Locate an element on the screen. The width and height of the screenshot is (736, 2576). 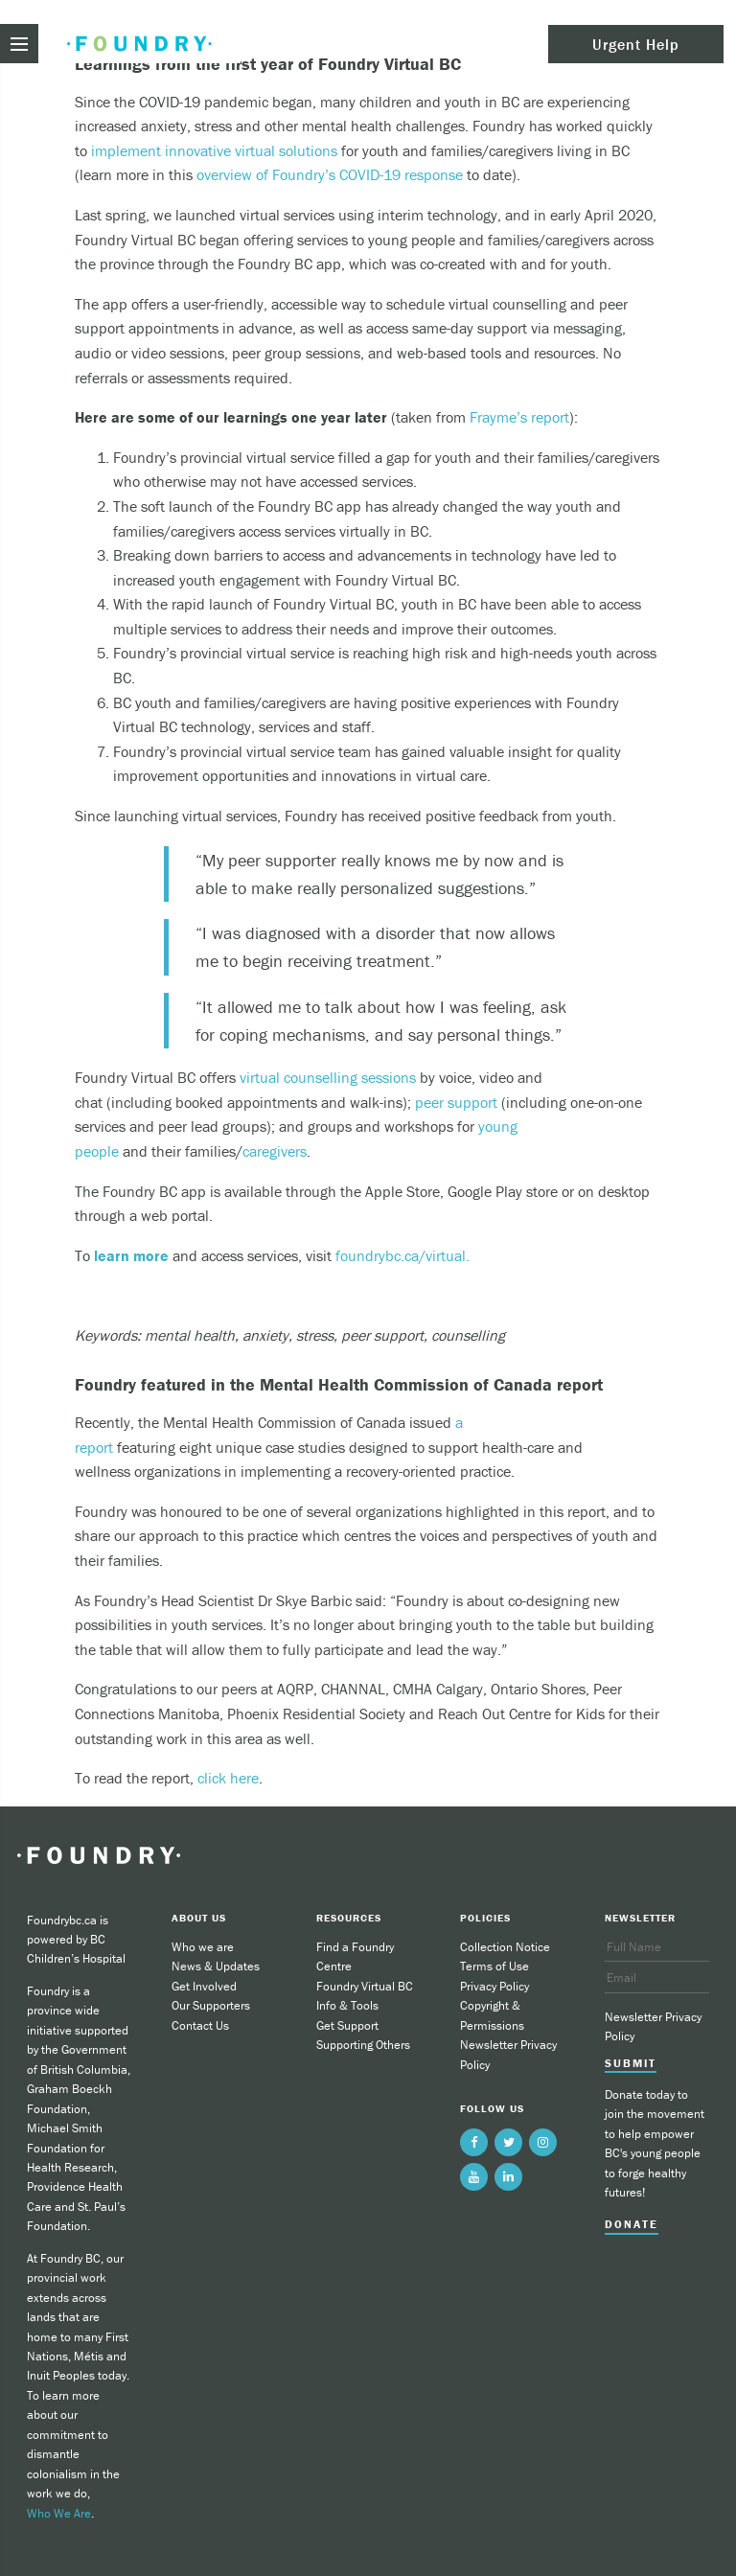
Newsletter Privacy Policy is located at coordinates (508, 2054).